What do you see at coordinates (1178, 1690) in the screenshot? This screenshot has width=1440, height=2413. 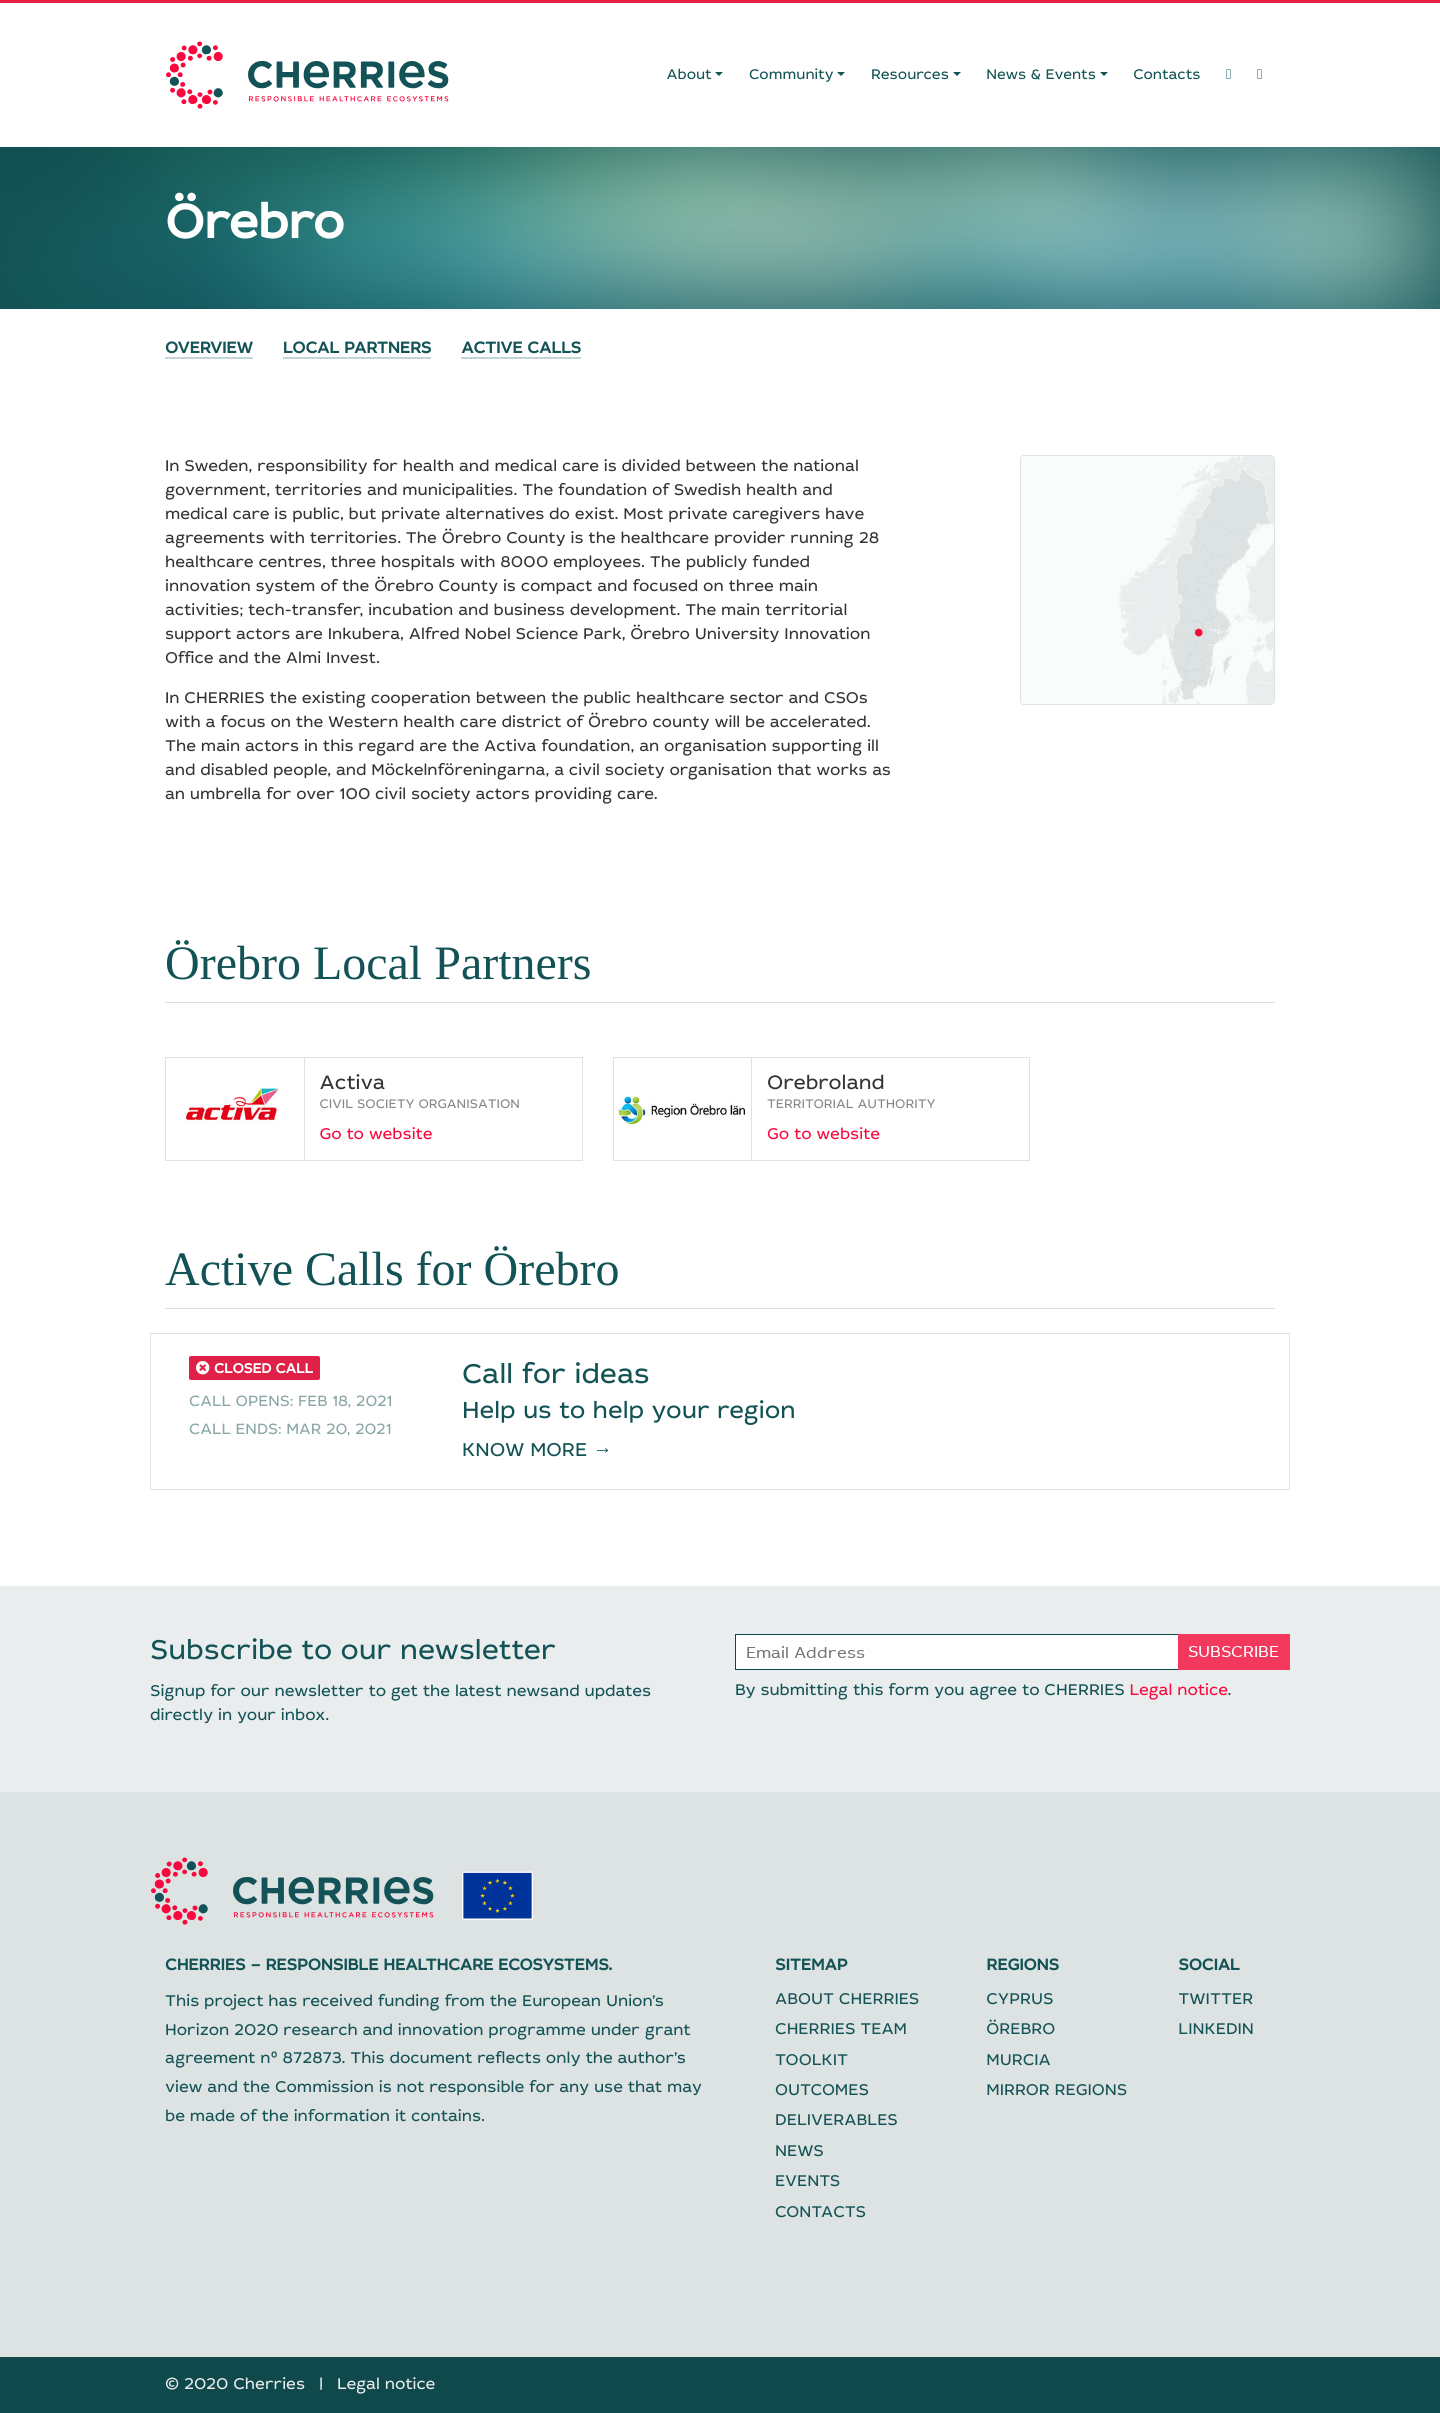 I see `Legal notice` at bounding box center [1178, 1690].